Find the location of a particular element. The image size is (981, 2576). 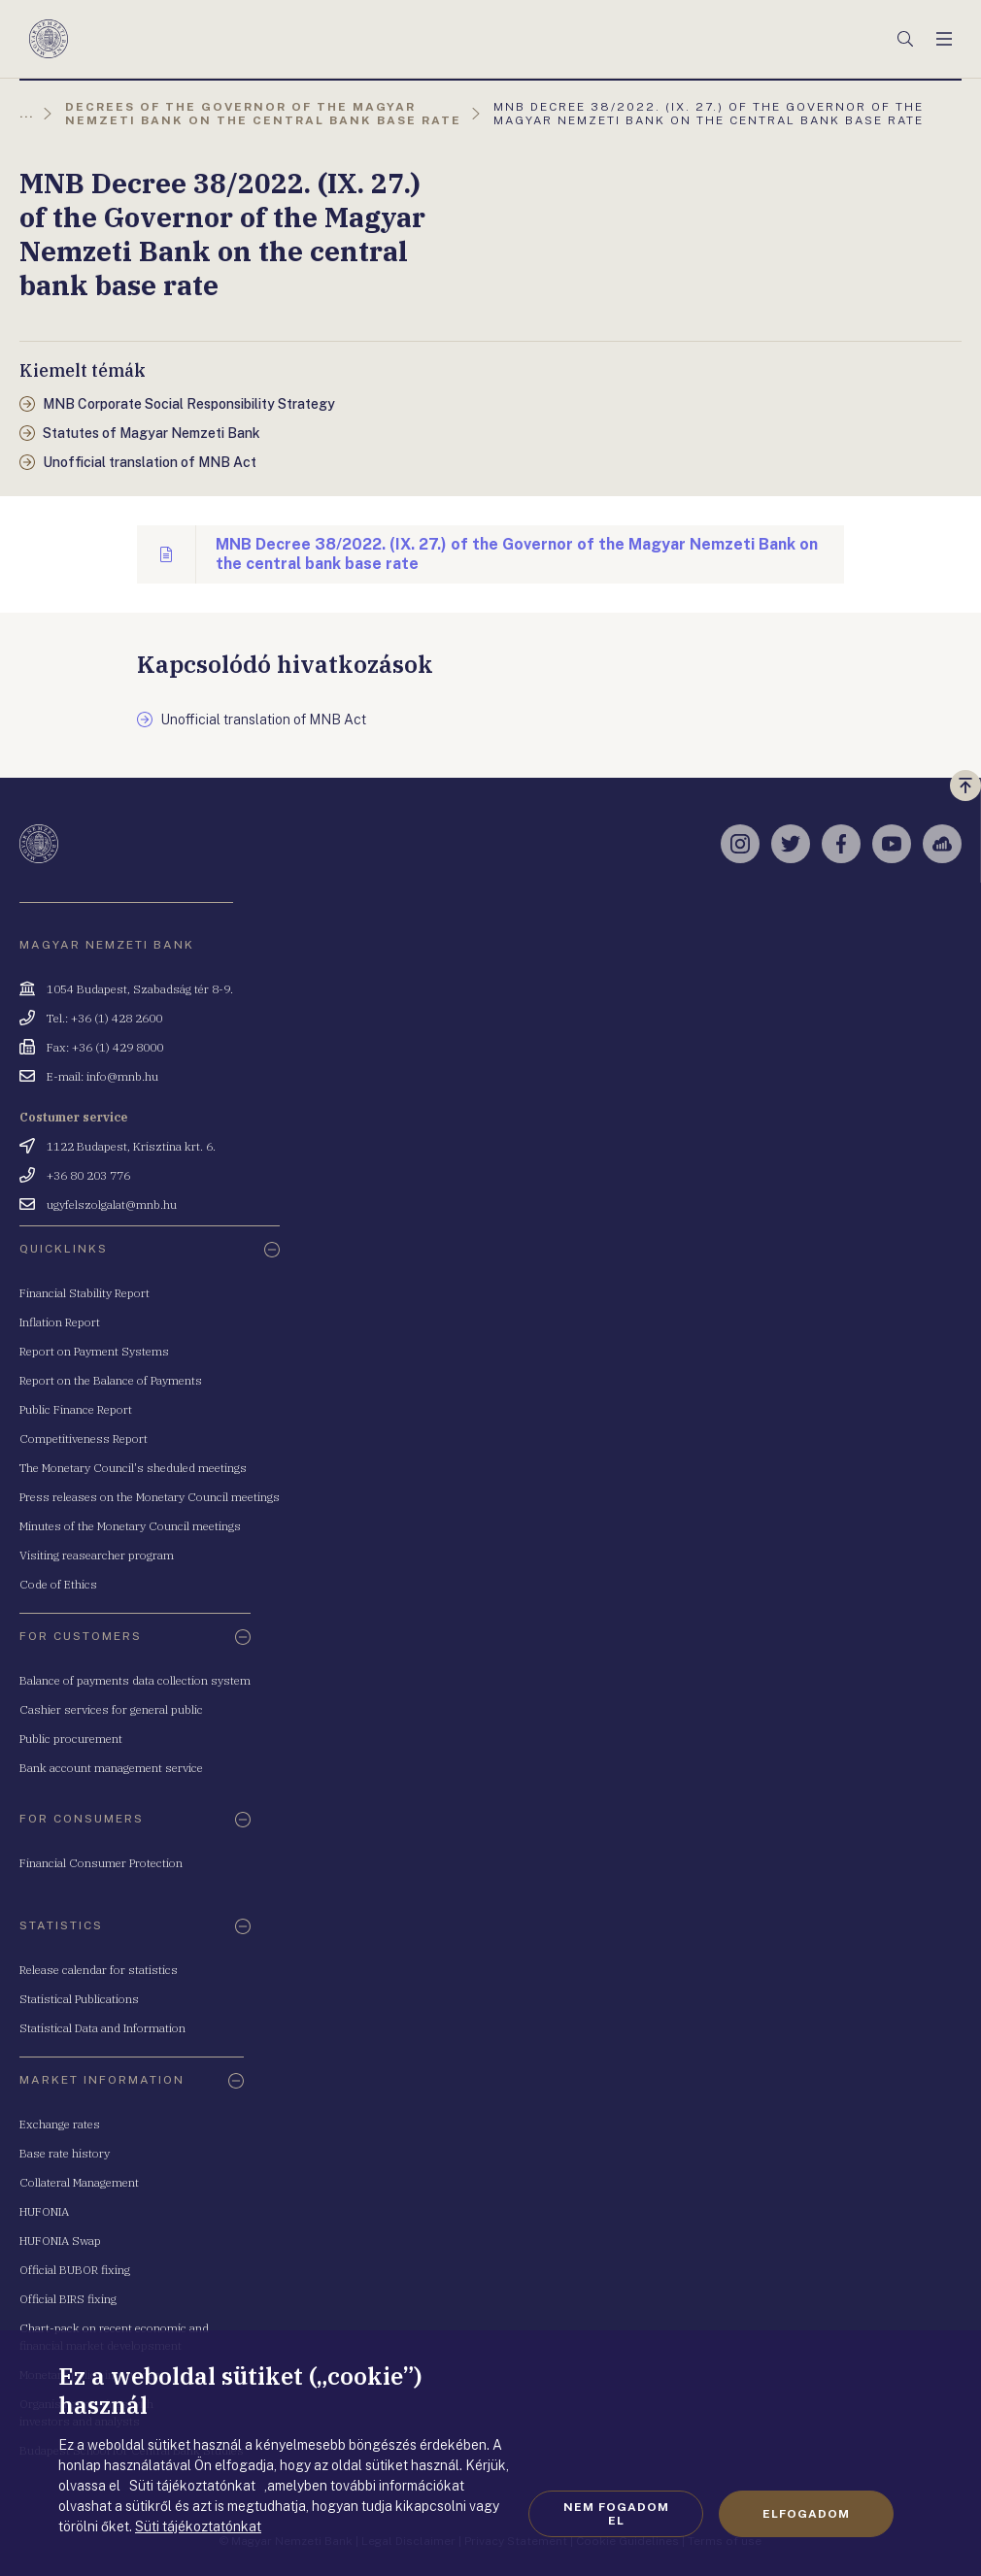

Exchange rates is located at coordinates (59, 2124).